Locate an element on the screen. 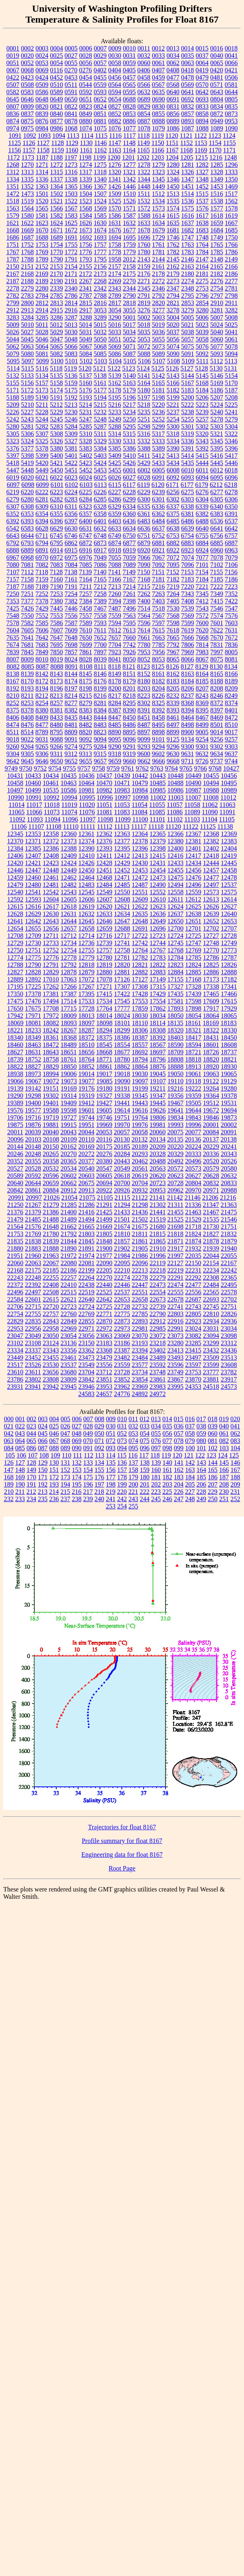  6874 is located at coordinates (114, 542).